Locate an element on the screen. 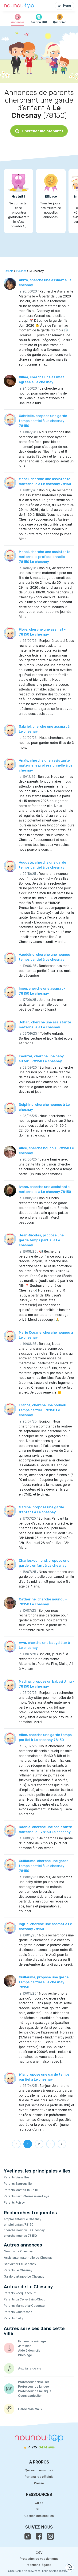 This screenshot has height=2576, width=78. Parents Le Chesnay is located at coordinates (18, 2270).